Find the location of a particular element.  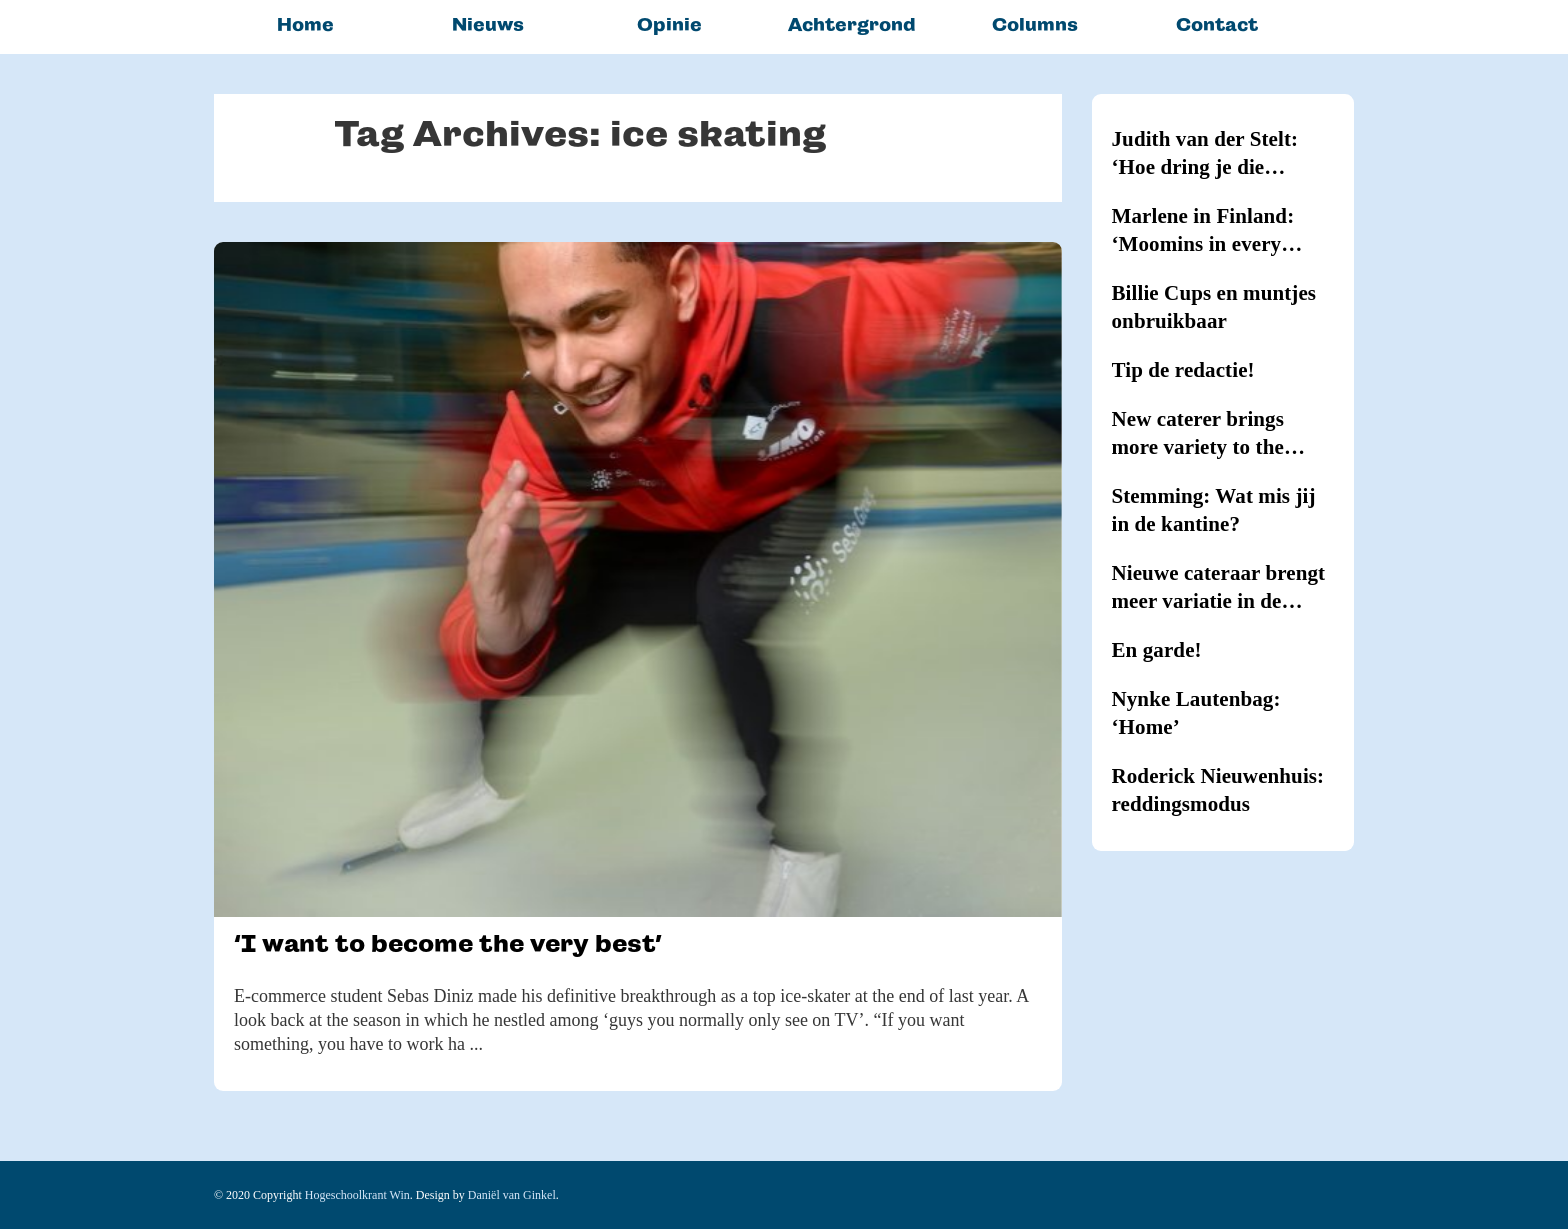

Nieuwe cateraar brengt meer variatie in de kantines is located at coordinates (1219, 588).